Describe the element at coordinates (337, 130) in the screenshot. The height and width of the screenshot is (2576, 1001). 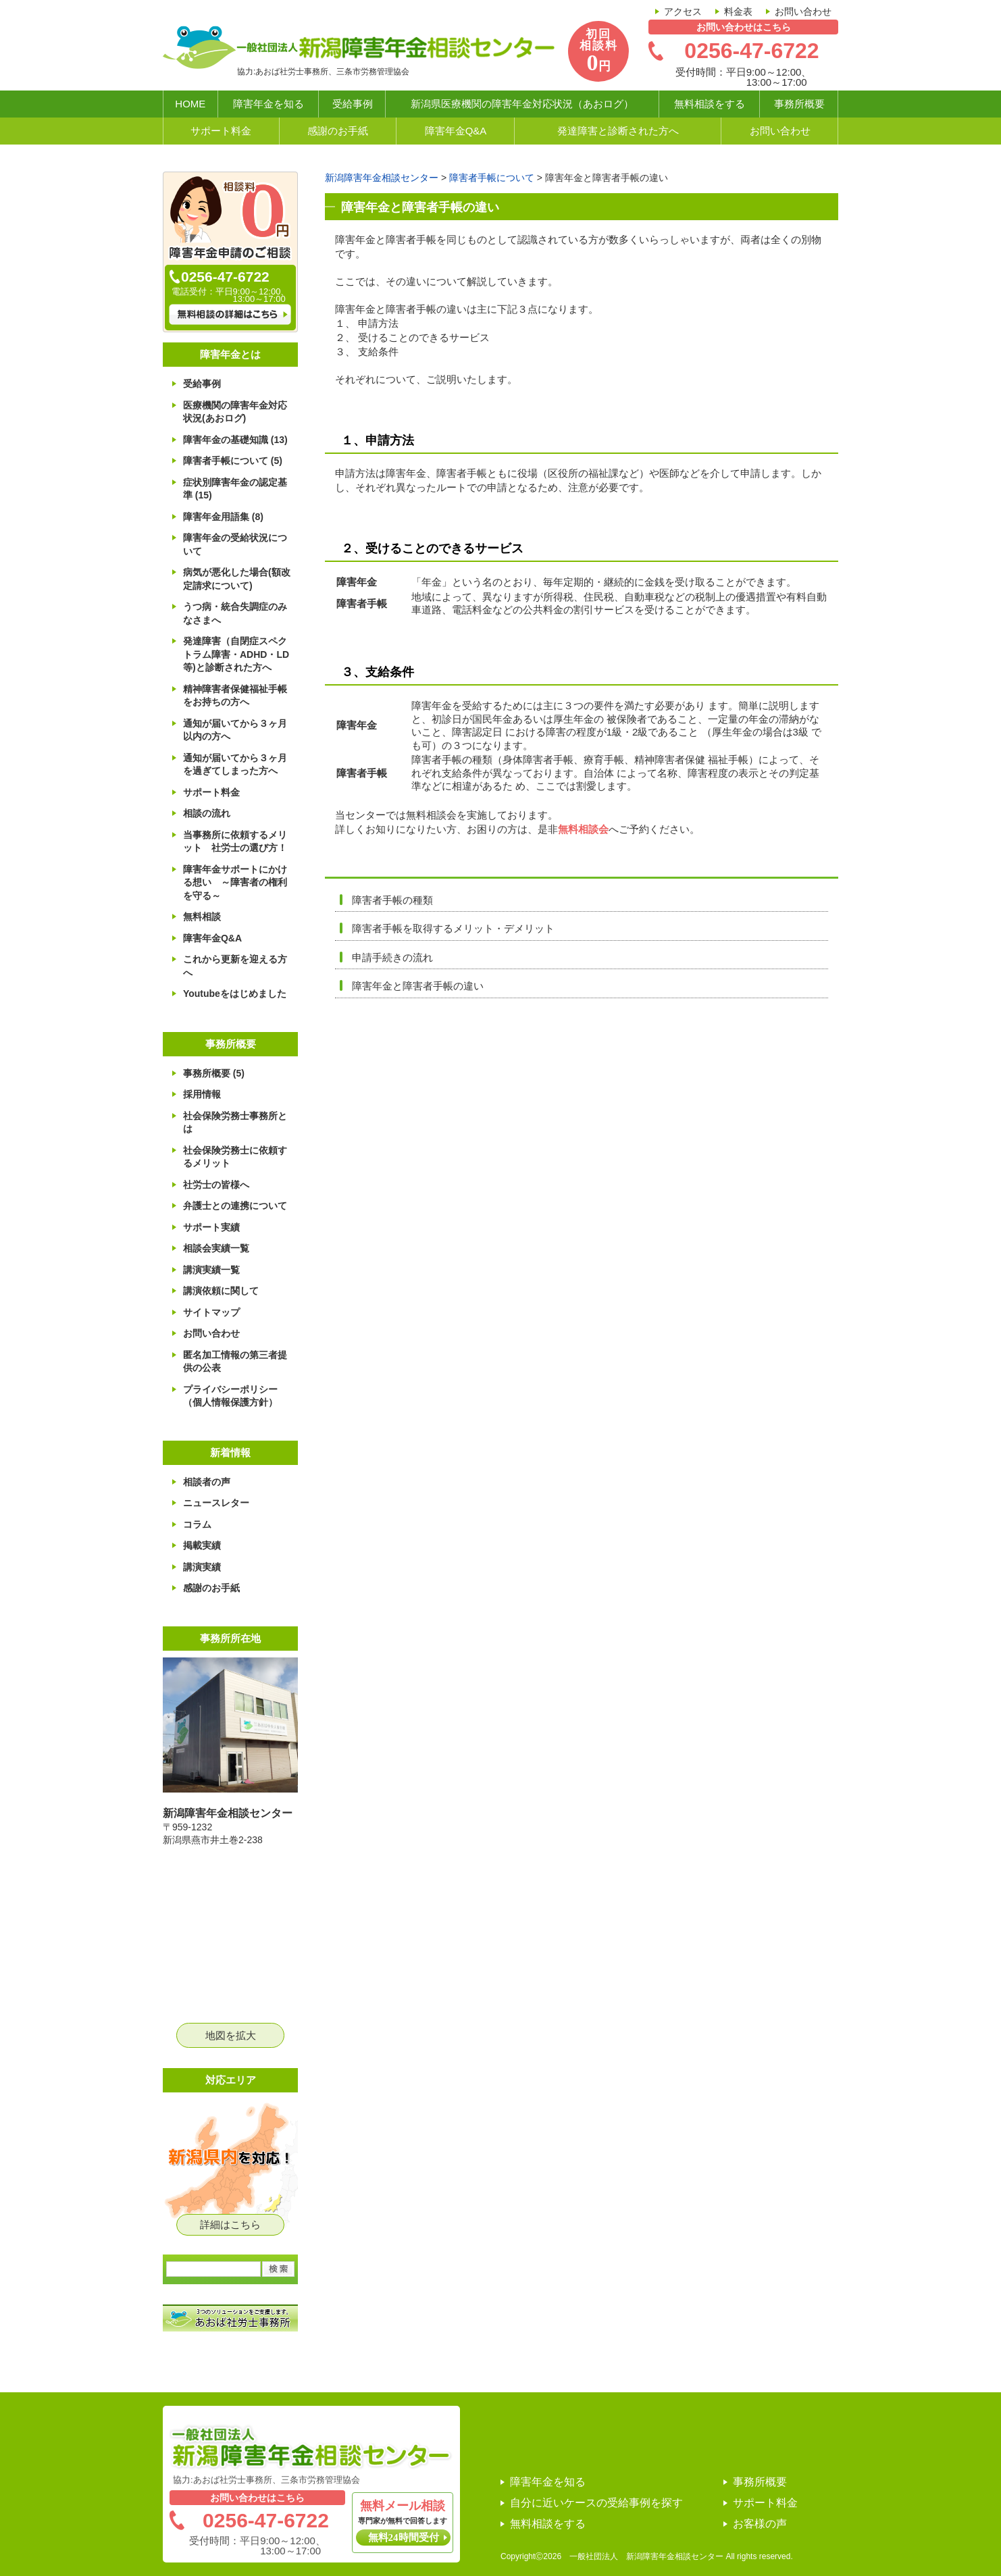
I see `感謝のお手紙` at that location.